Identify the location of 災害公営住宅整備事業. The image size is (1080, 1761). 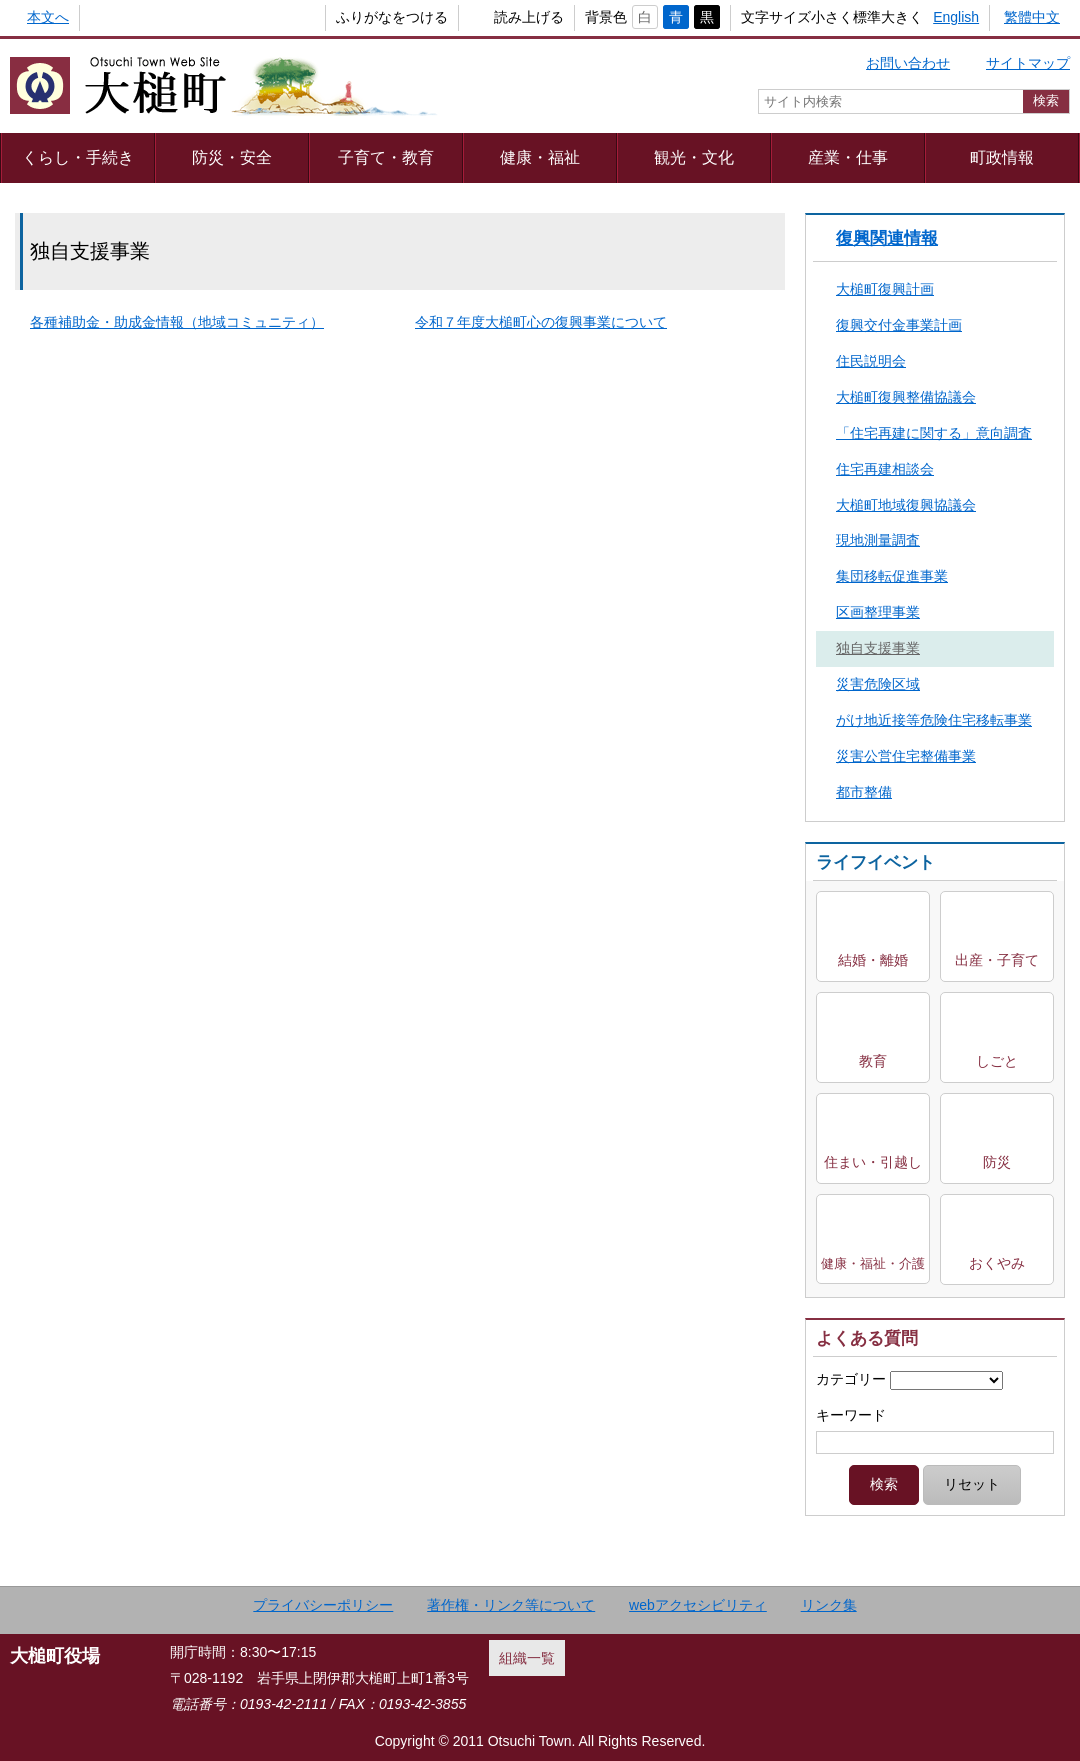
(906, 756).